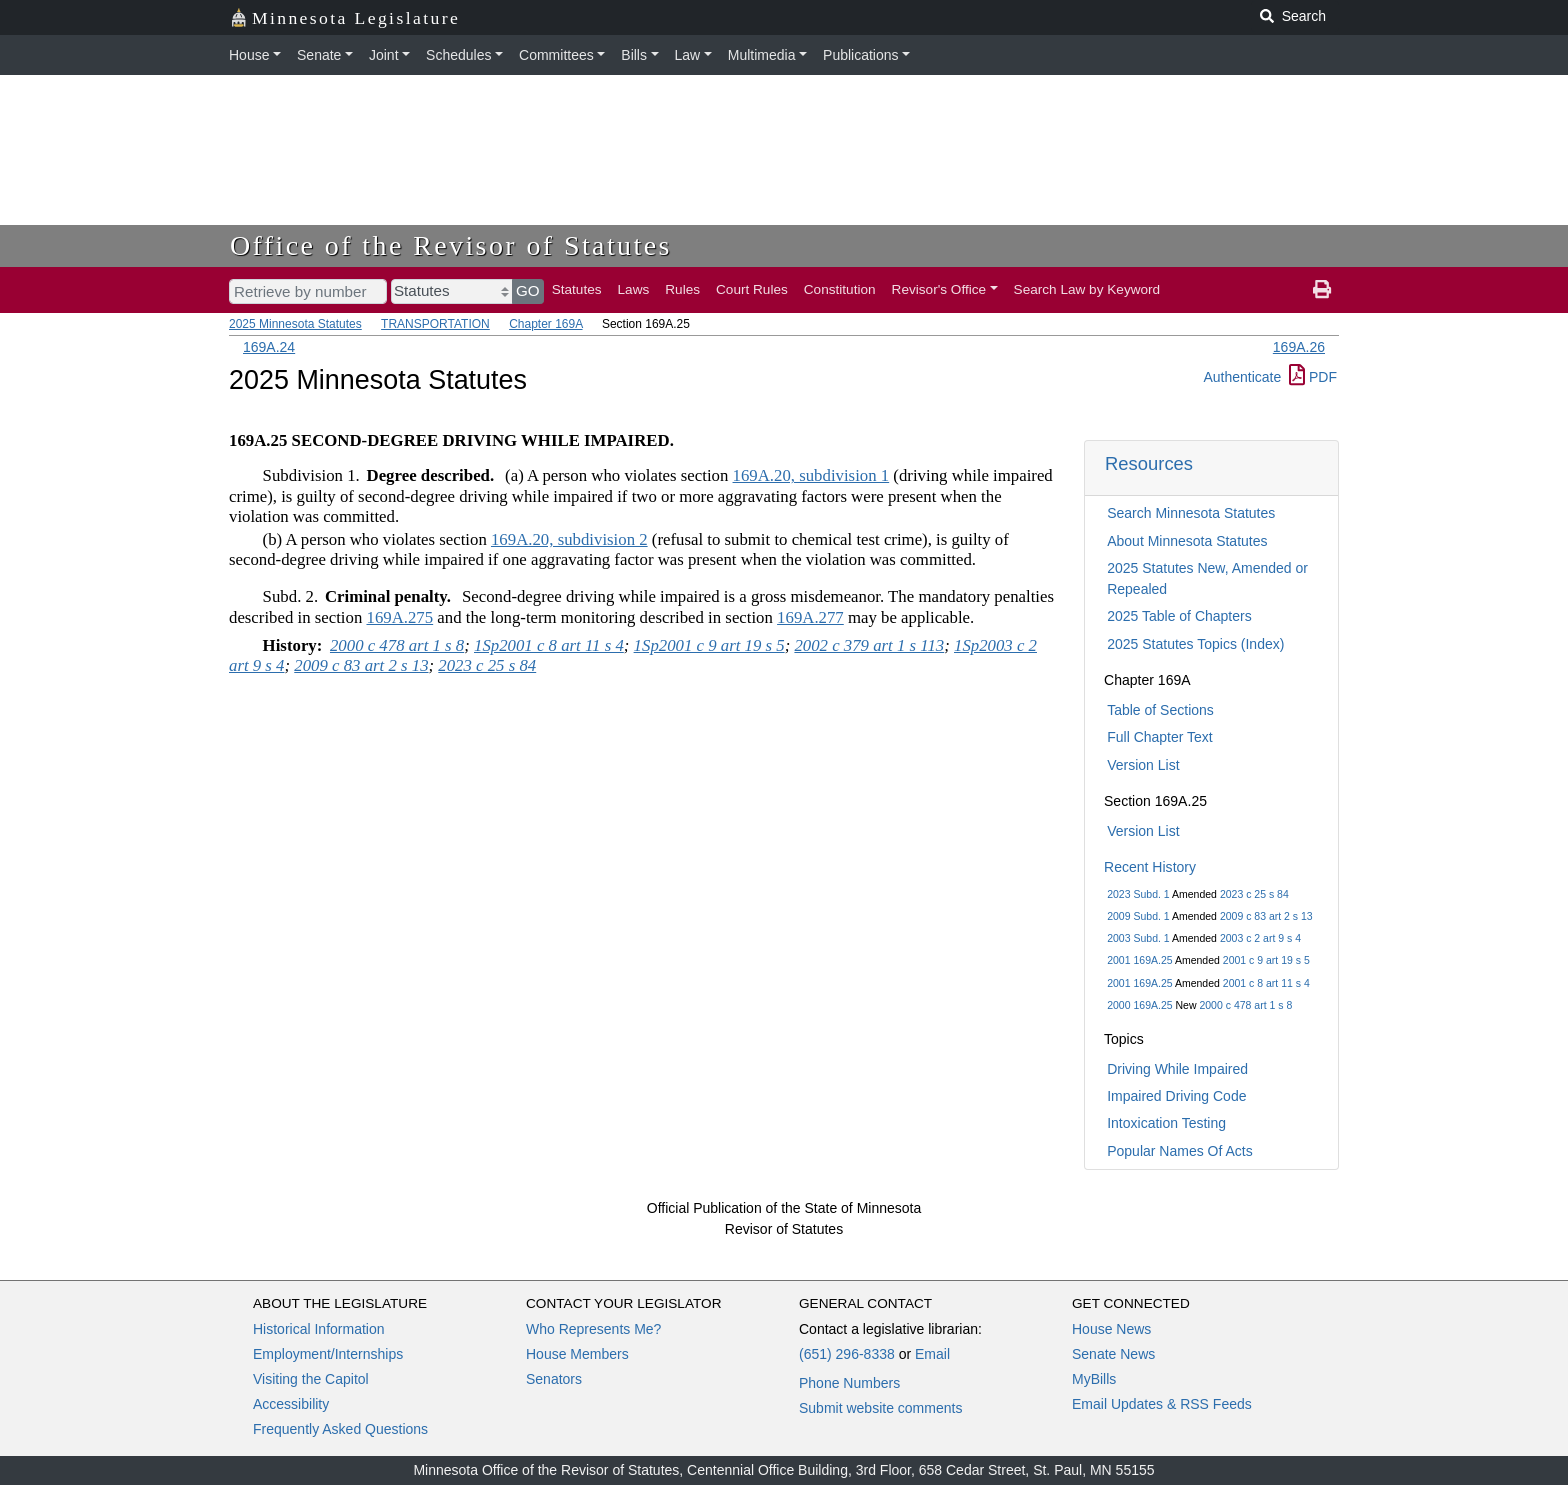 This screenshot has width=1568, height=1485. Describe the element at coordinates (399, 617) in the screenshot. I see `169A.275` at that location.